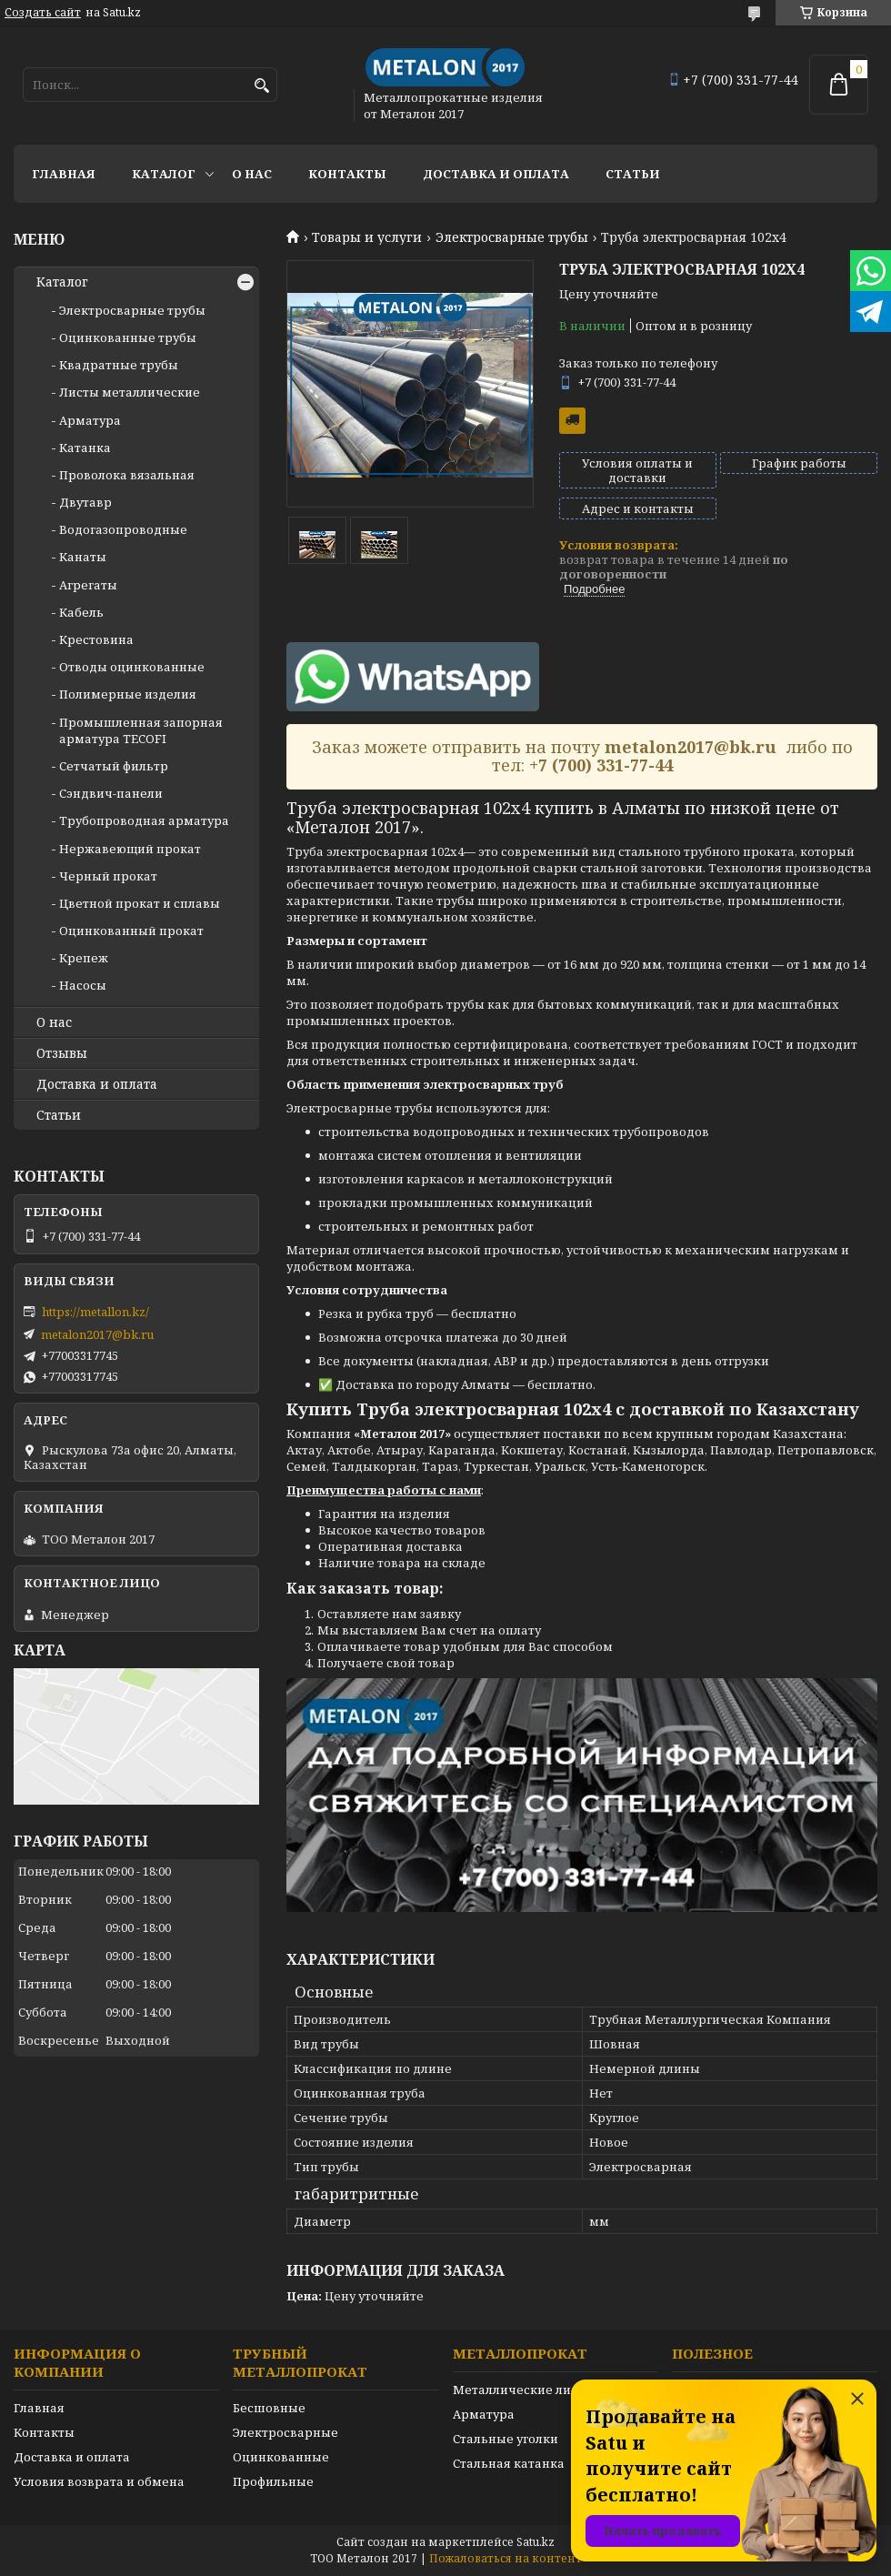  What do you see at coordinates (496, 174) in the screenshot?
I see `Доставка и оплата` at bounding box center [496, 174].